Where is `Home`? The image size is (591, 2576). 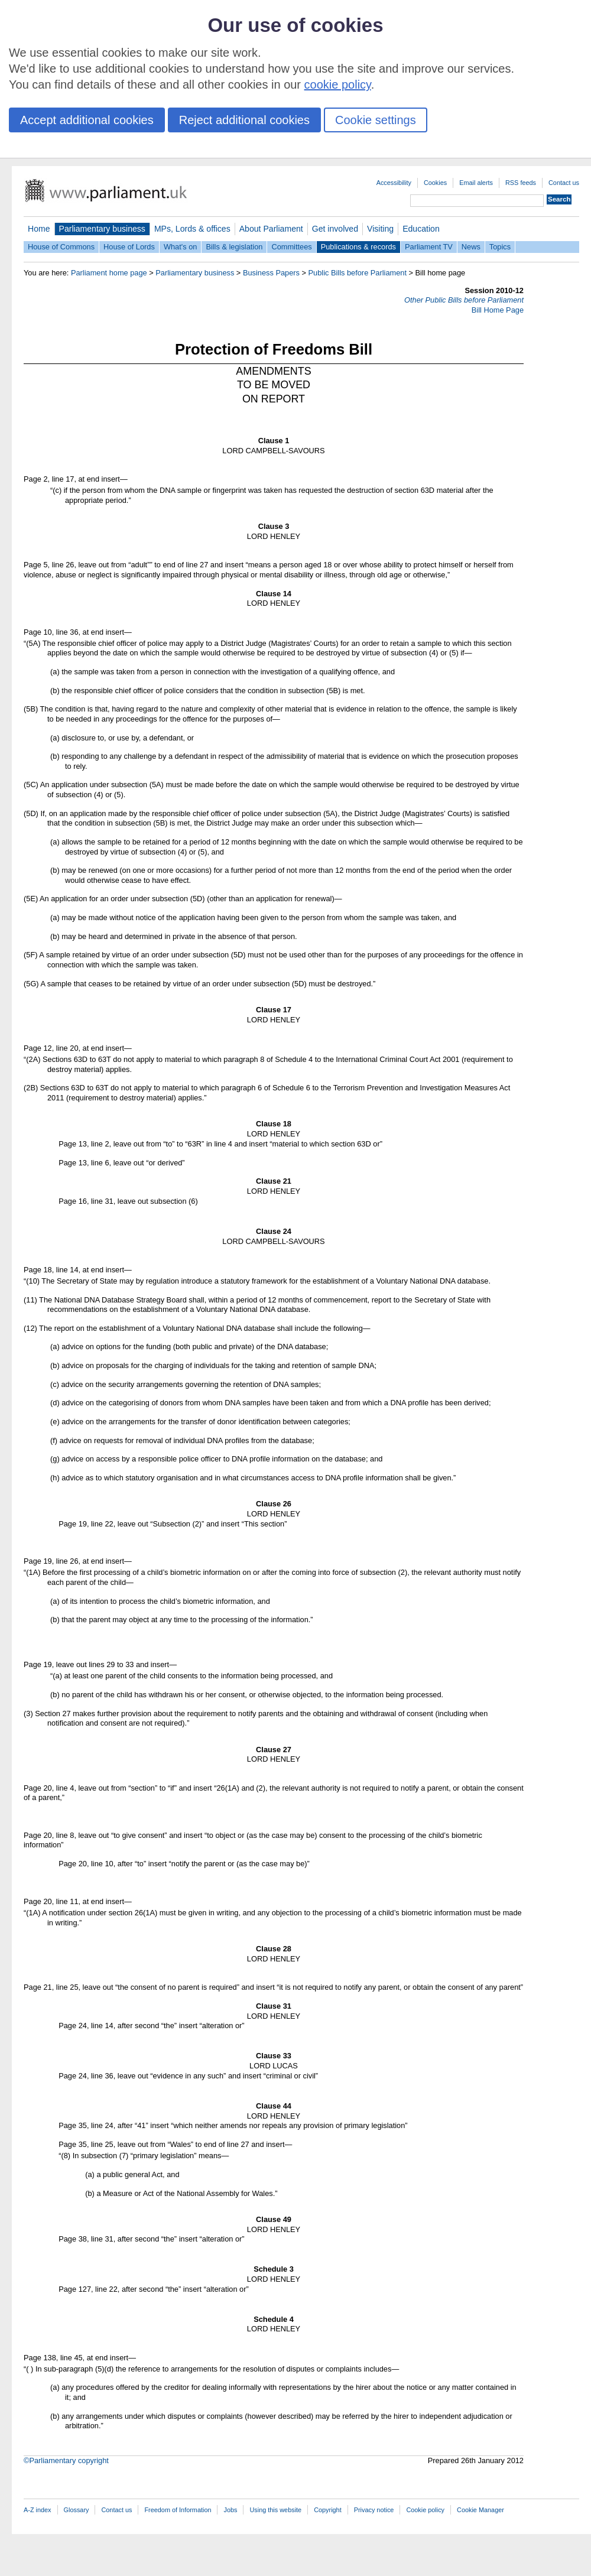
Home is located at coordinates (39, 228).